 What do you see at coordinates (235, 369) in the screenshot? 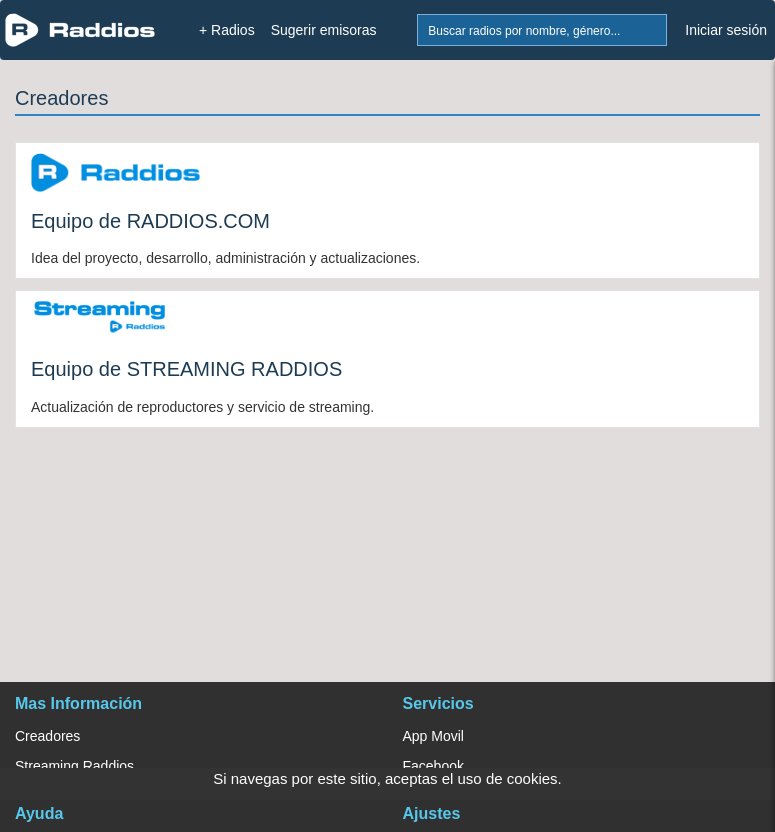
I see `STREAMING RADDIOS` at bounding box center [235, 369].